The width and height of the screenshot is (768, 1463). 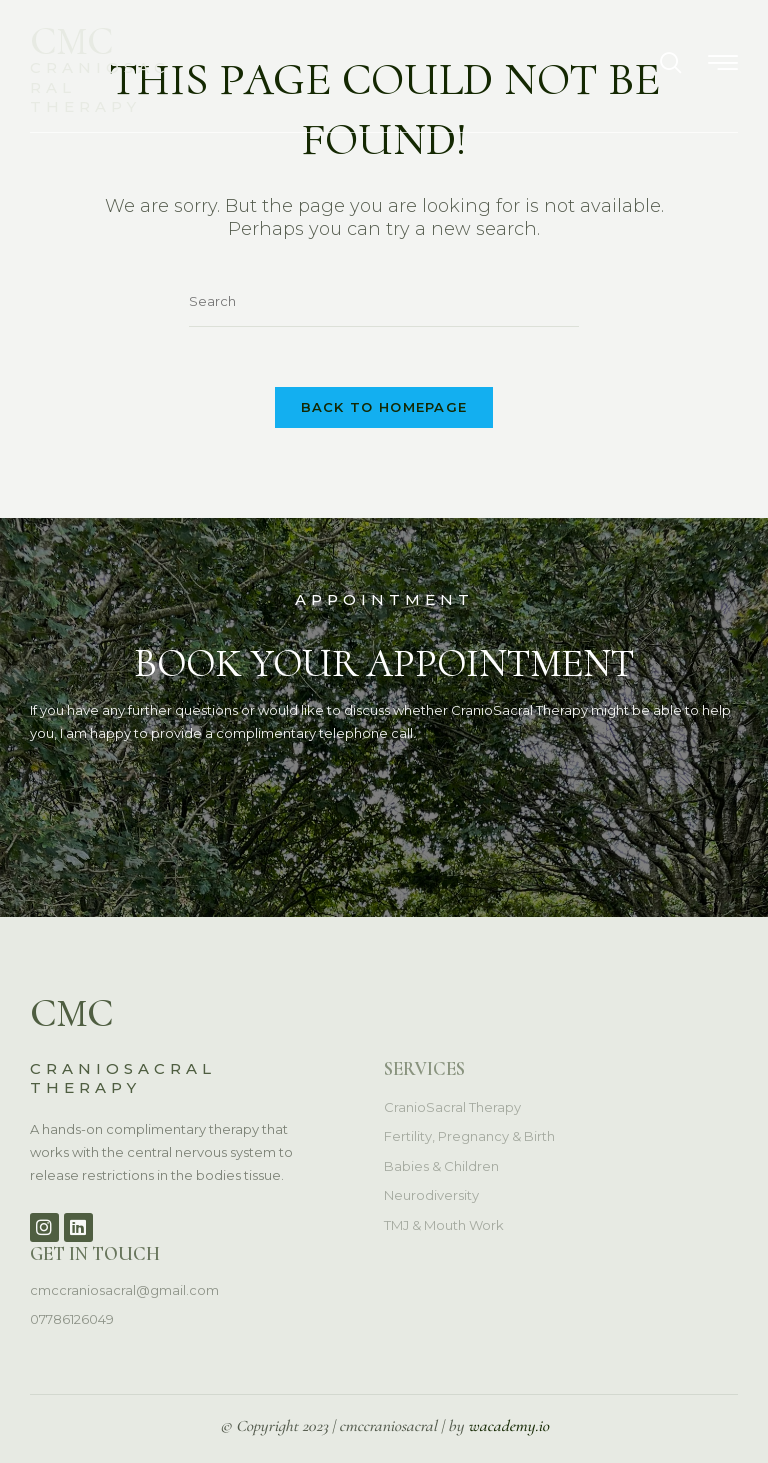 What do you see at coordinates (123, 1078) in the screenshot?
I see `CRANIOSACRAL THERAPY` at bounding box center [123, 1078].